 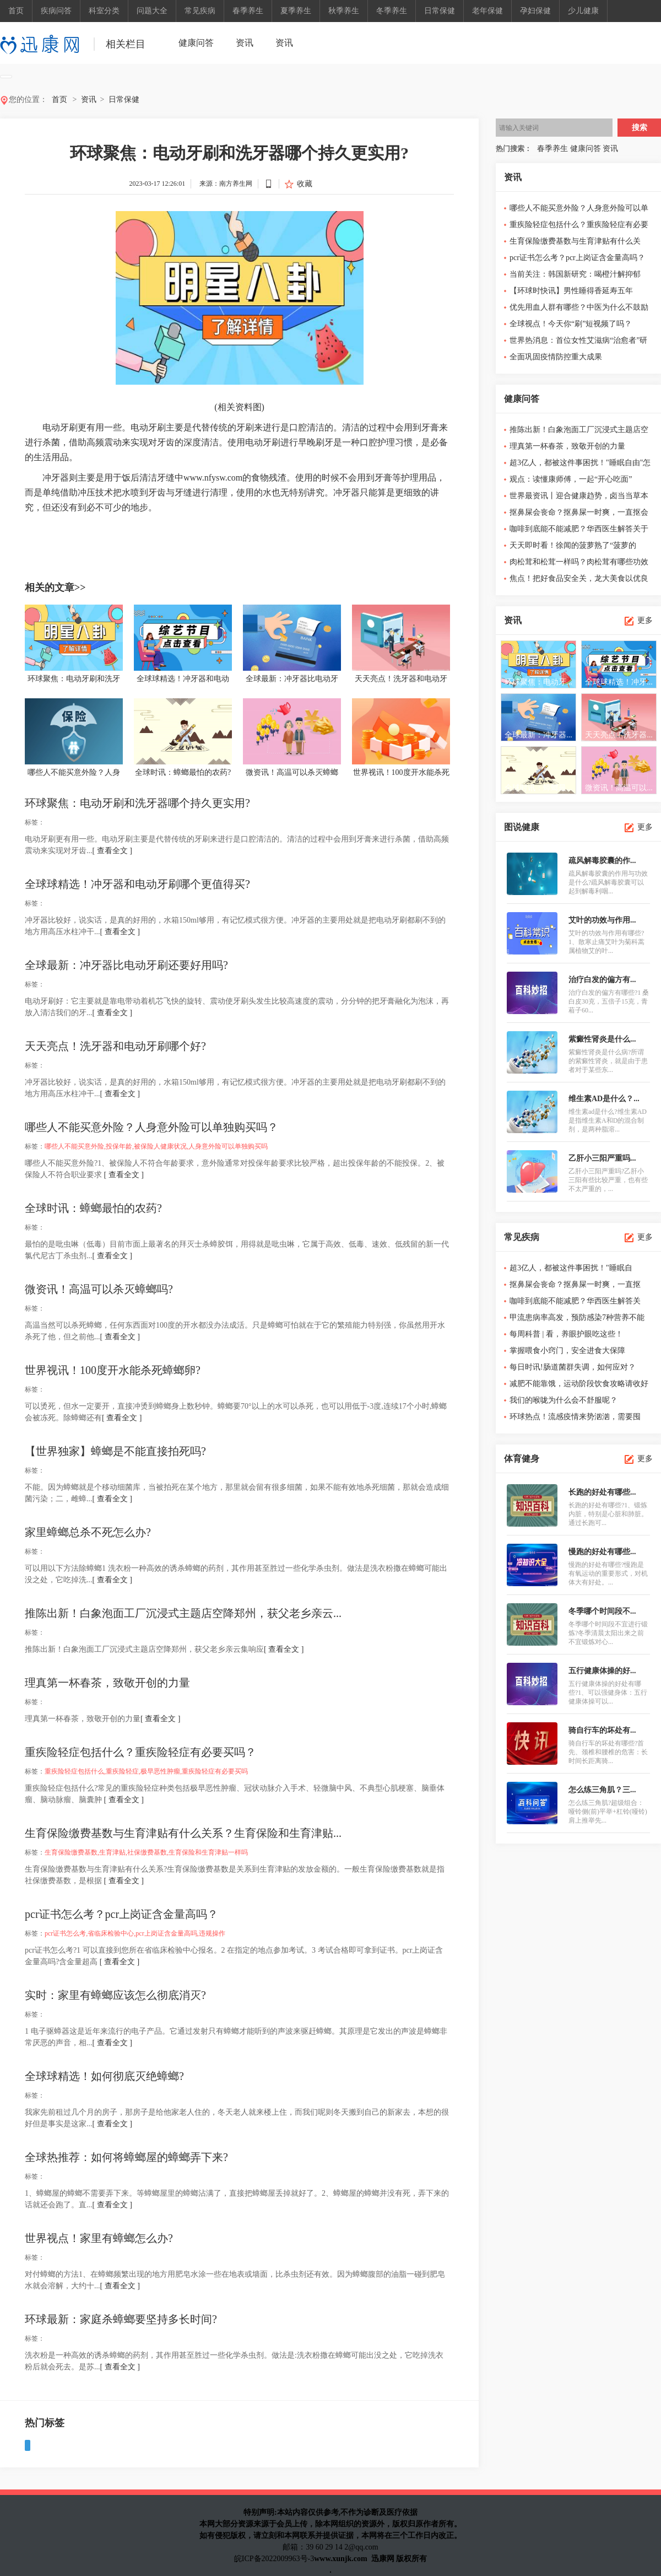 I want to click on 皖ICP备2022009963号-3, so click(x=274, y=2559).